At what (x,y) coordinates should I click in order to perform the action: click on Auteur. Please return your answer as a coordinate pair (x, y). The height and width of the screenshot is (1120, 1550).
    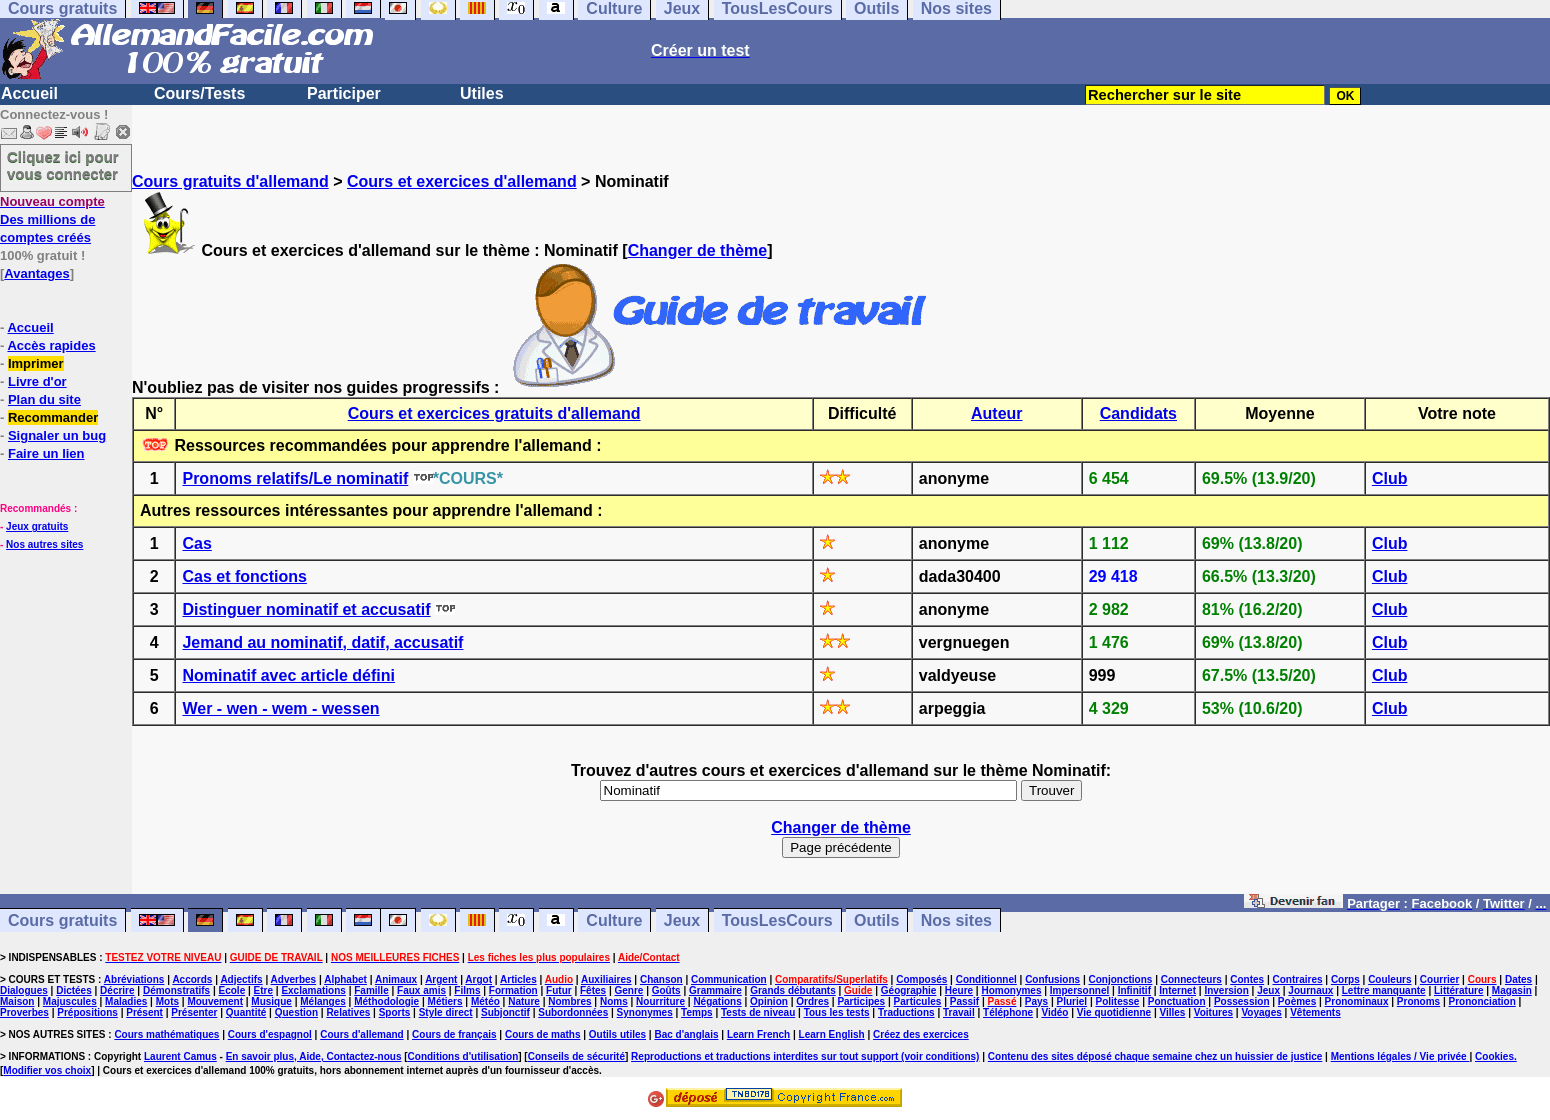
    Looking at the image, I should click on (997, 413).